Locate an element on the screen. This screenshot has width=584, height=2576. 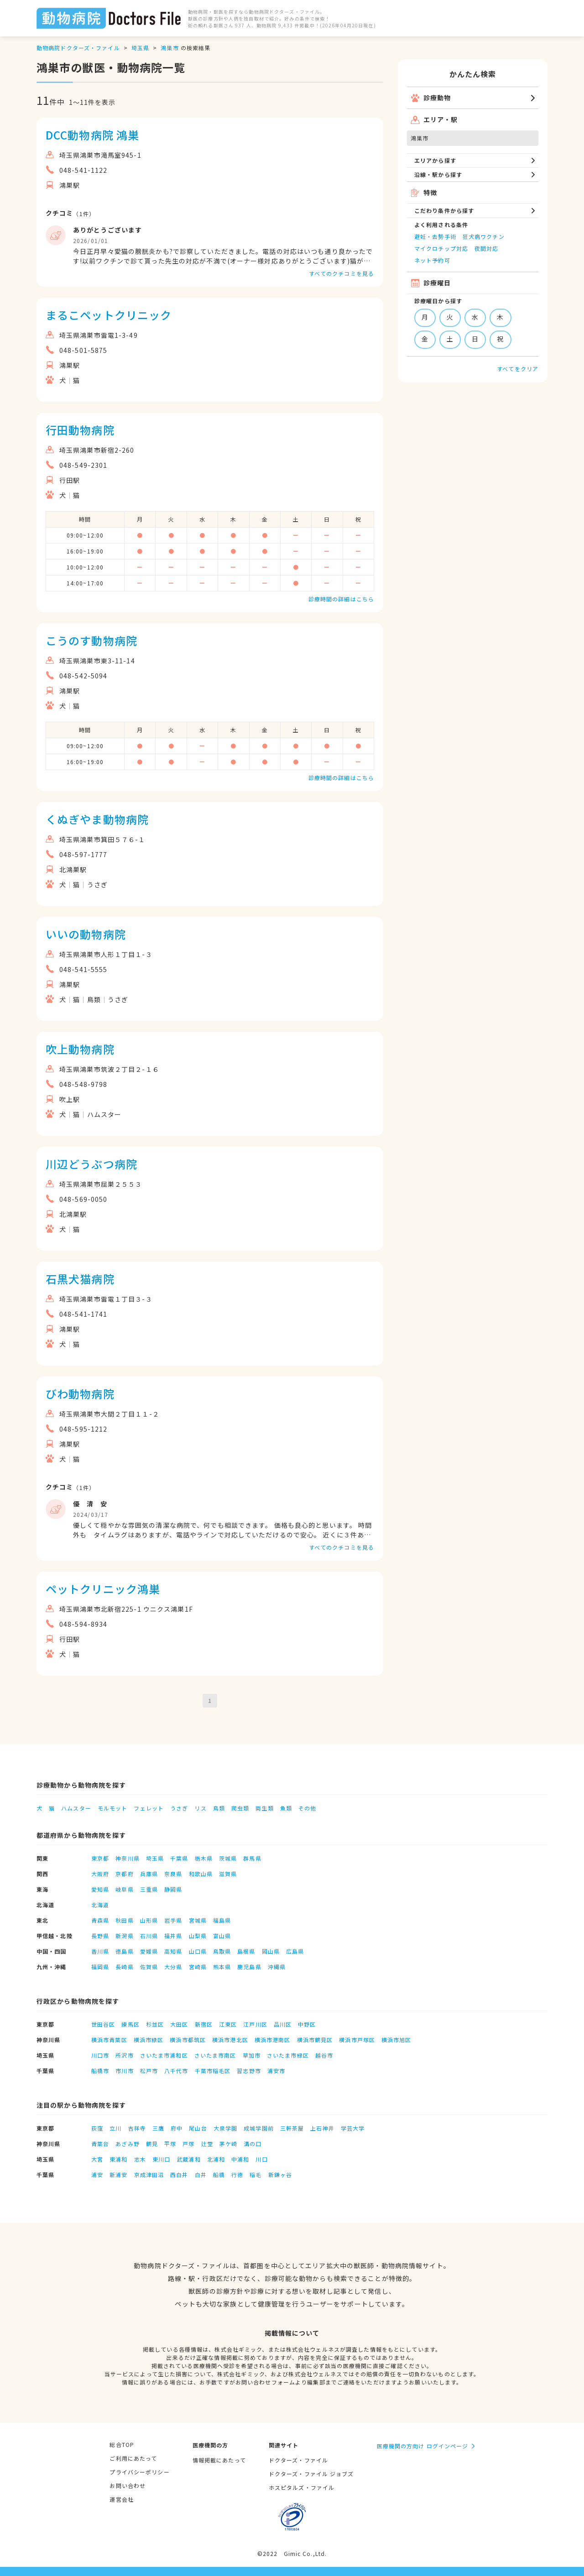
運営会社 is located at coordinates (121, 2499).